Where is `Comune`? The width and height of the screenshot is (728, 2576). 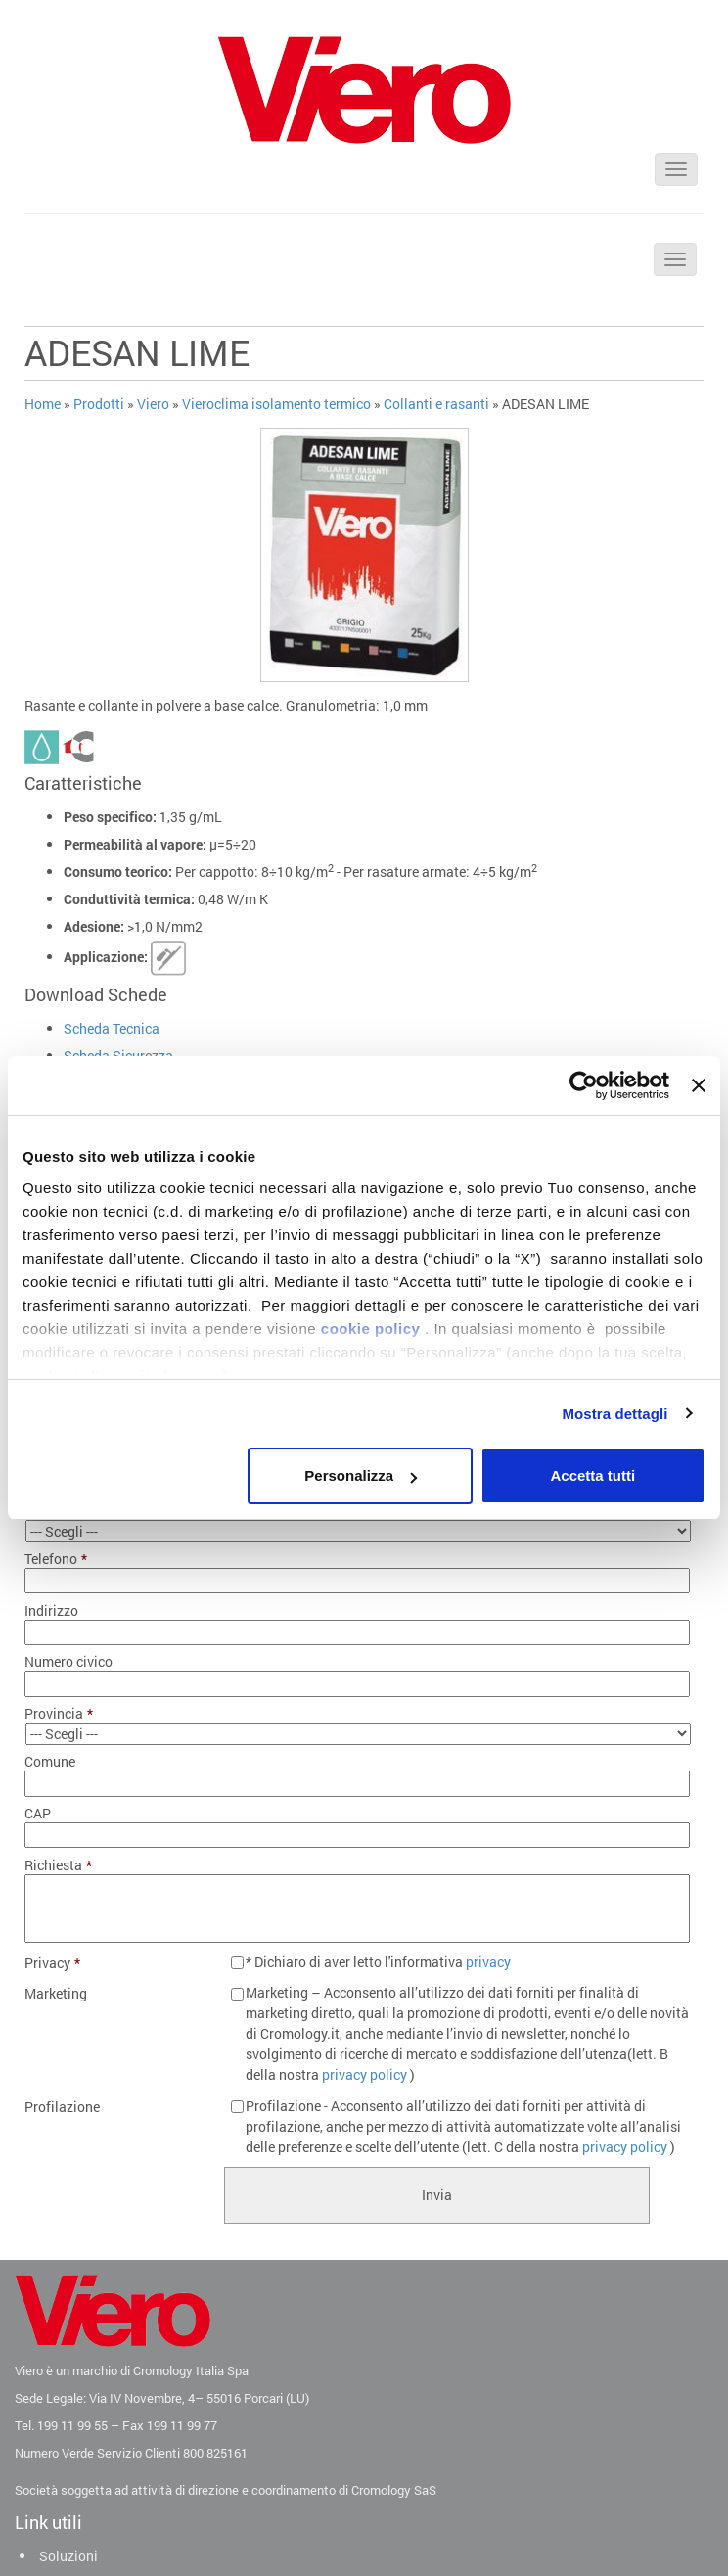 Comune is located at coordinates (49, 1762).